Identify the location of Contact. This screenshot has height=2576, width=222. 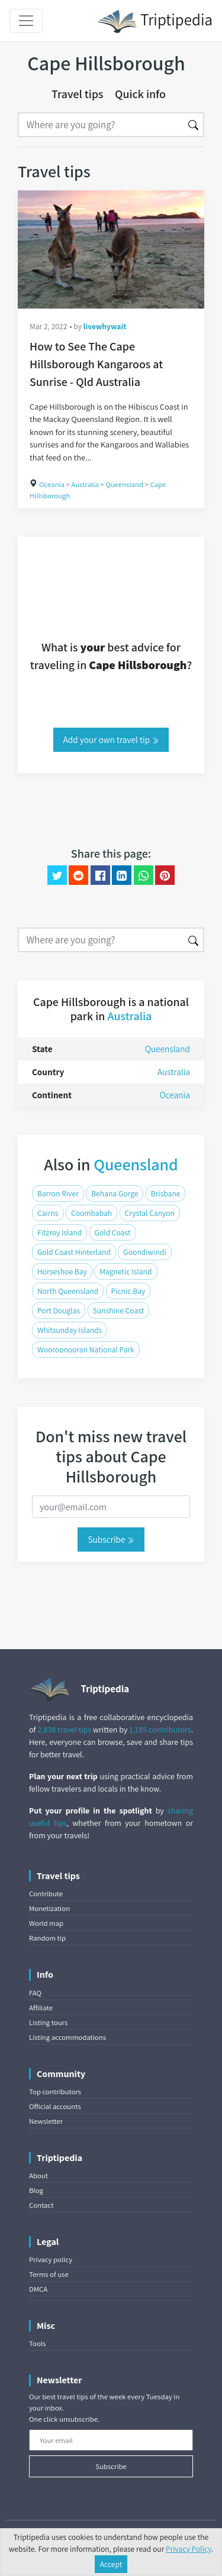
(41, 2205).